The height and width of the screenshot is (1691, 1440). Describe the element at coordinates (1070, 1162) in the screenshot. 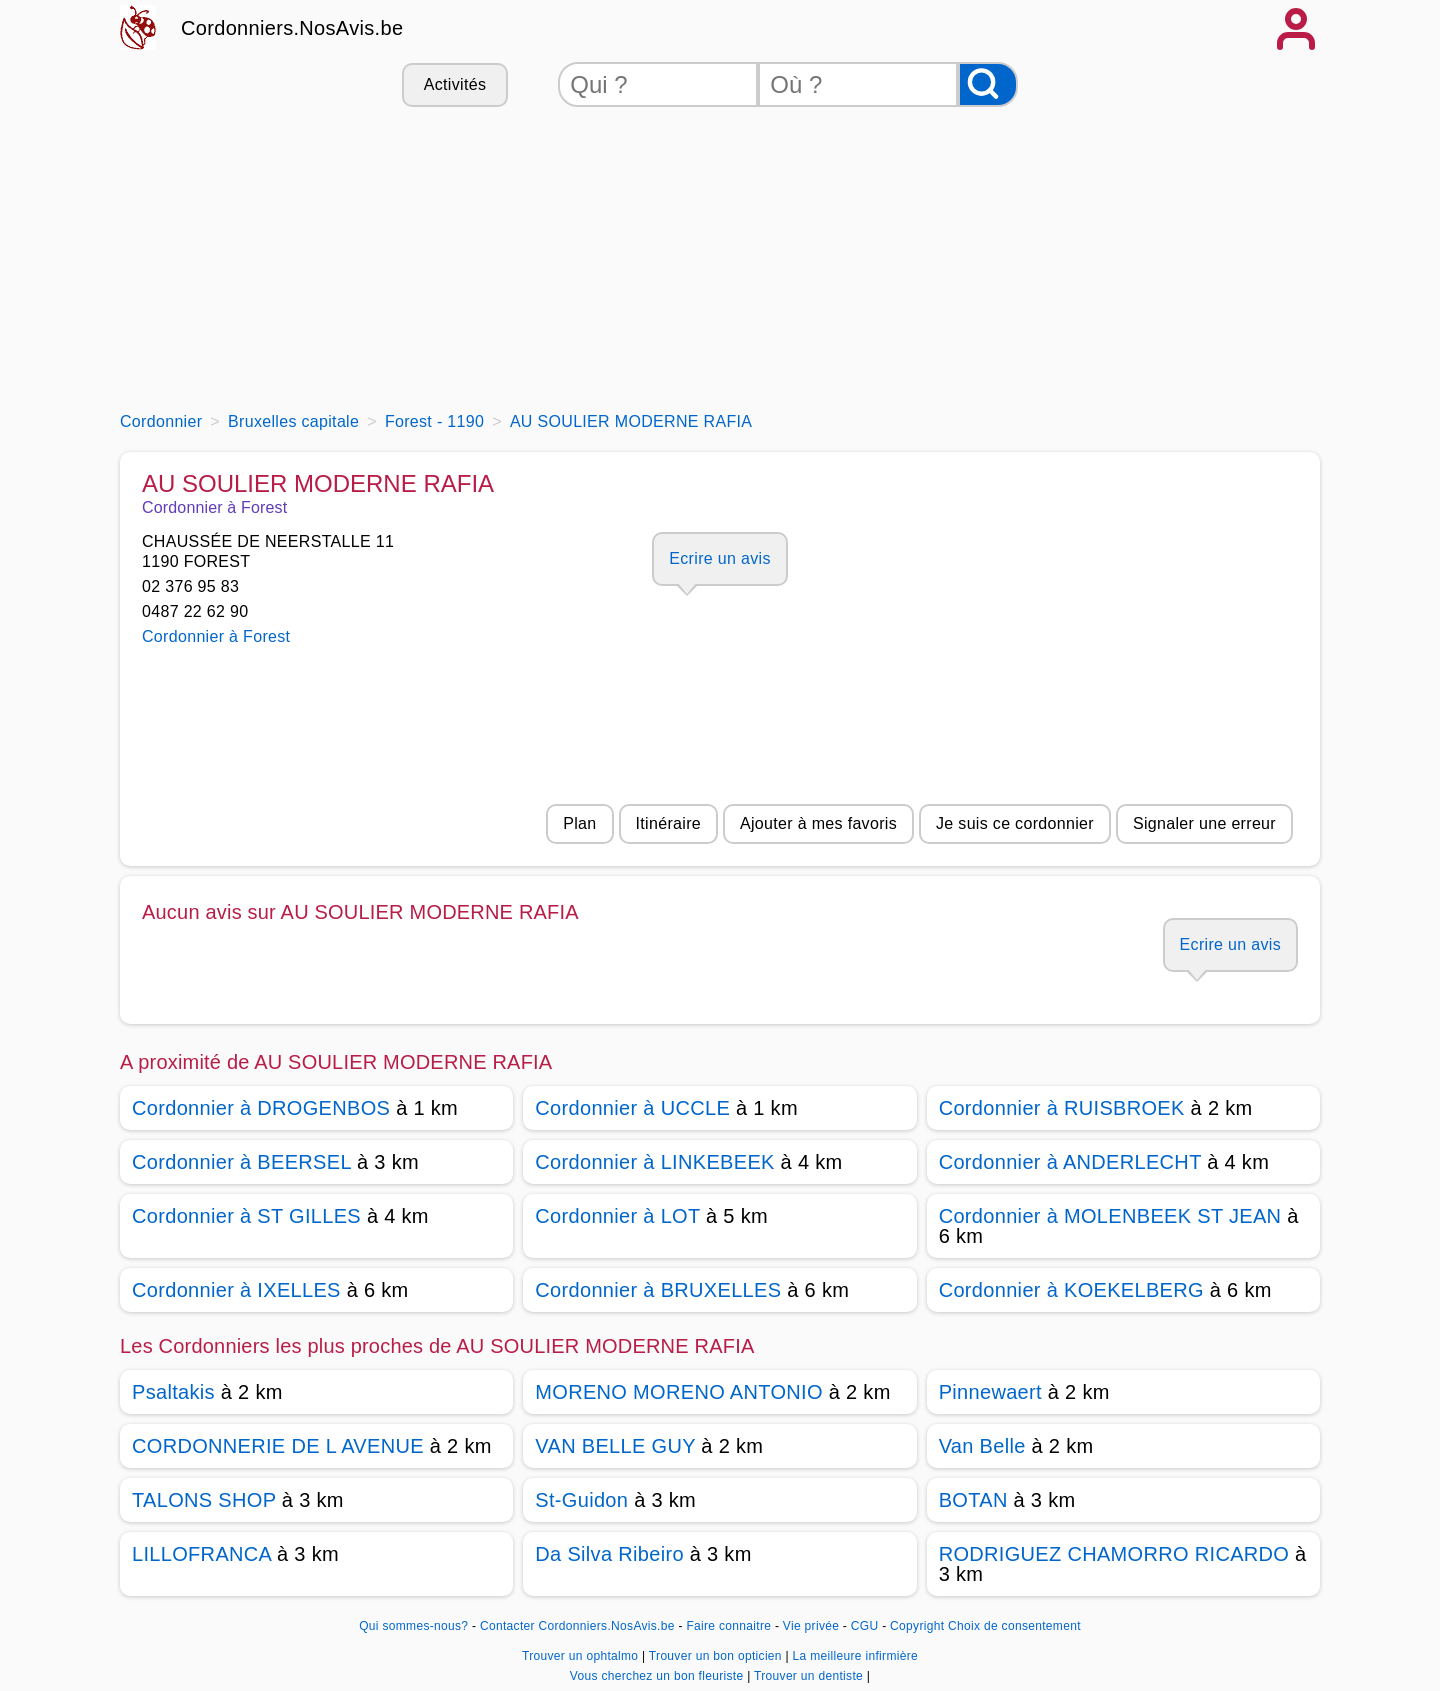

I see `Cordonnier à ANDERLECHT` at that location.